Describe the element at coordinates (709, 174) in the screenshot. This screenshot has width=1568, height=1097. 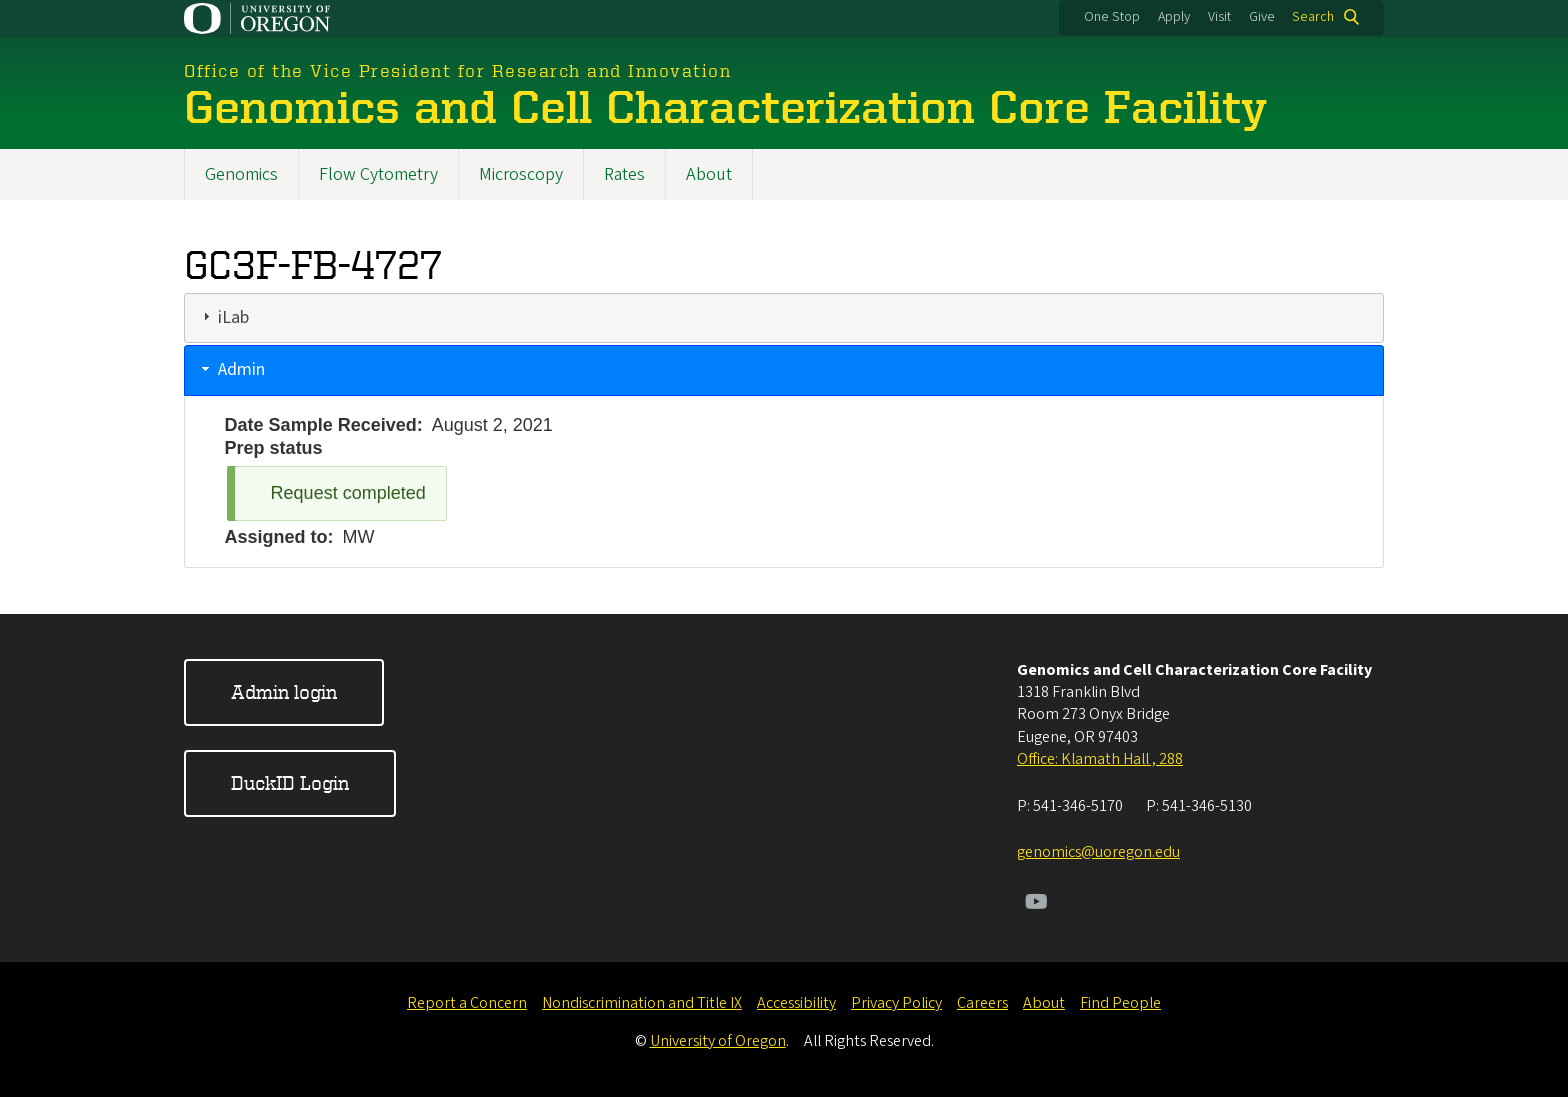
I see `About` at that location.